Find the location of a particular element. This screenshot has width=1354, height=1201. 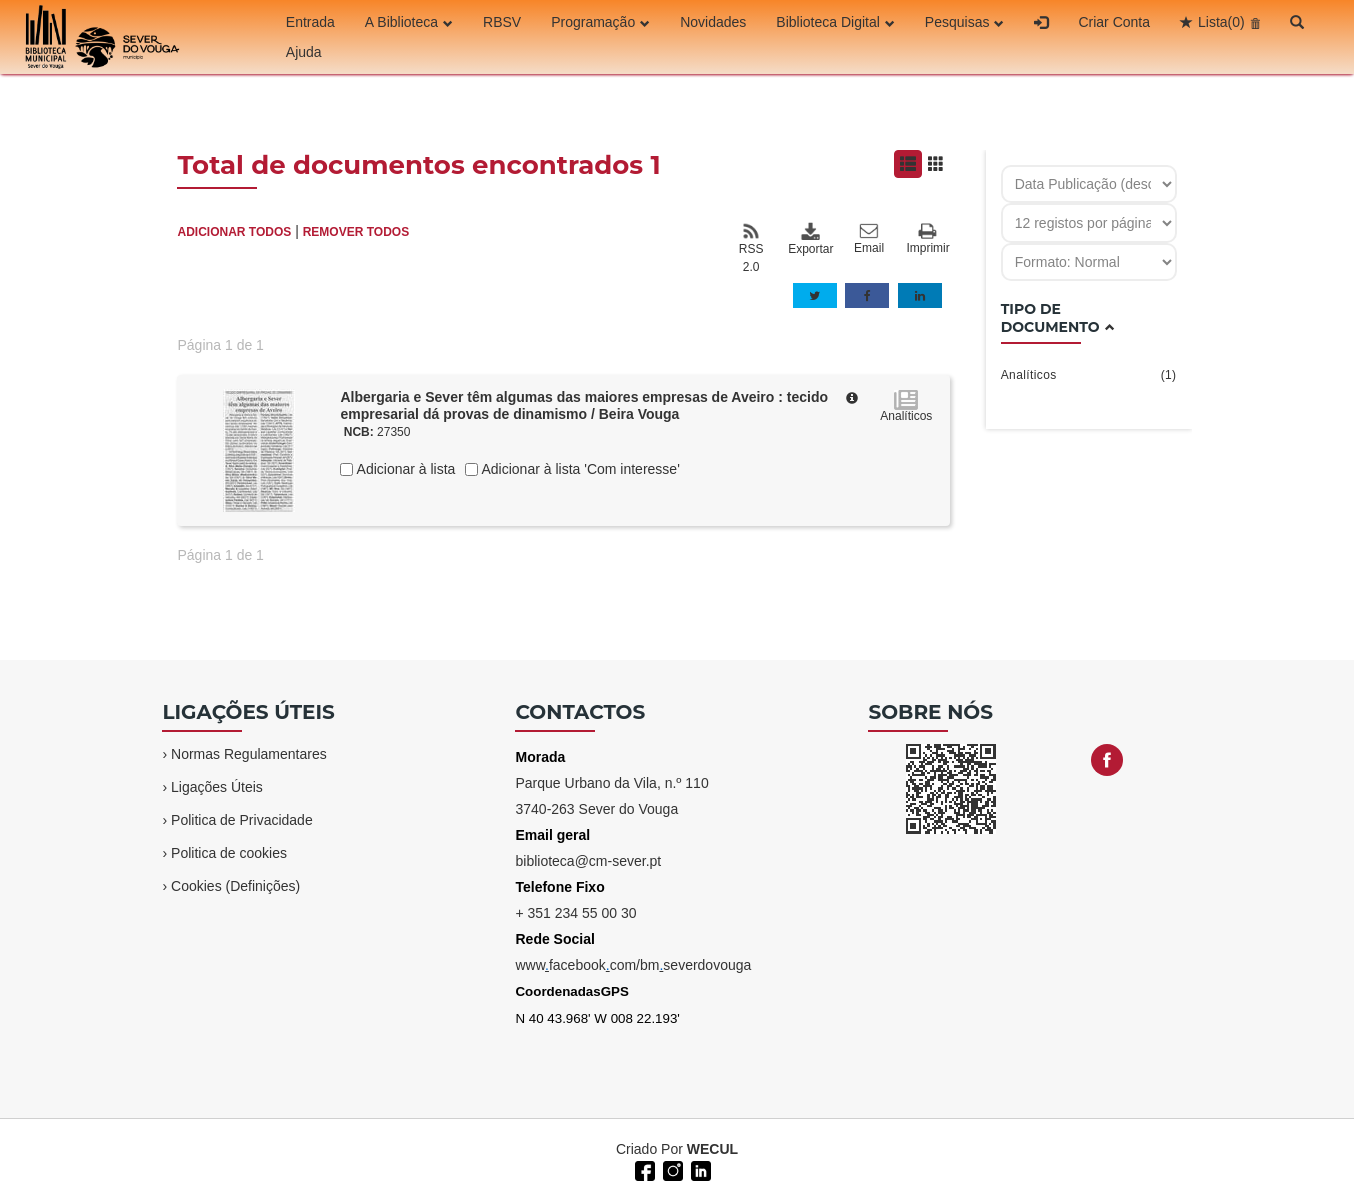

Entrada is located at coordinates (310, 22).